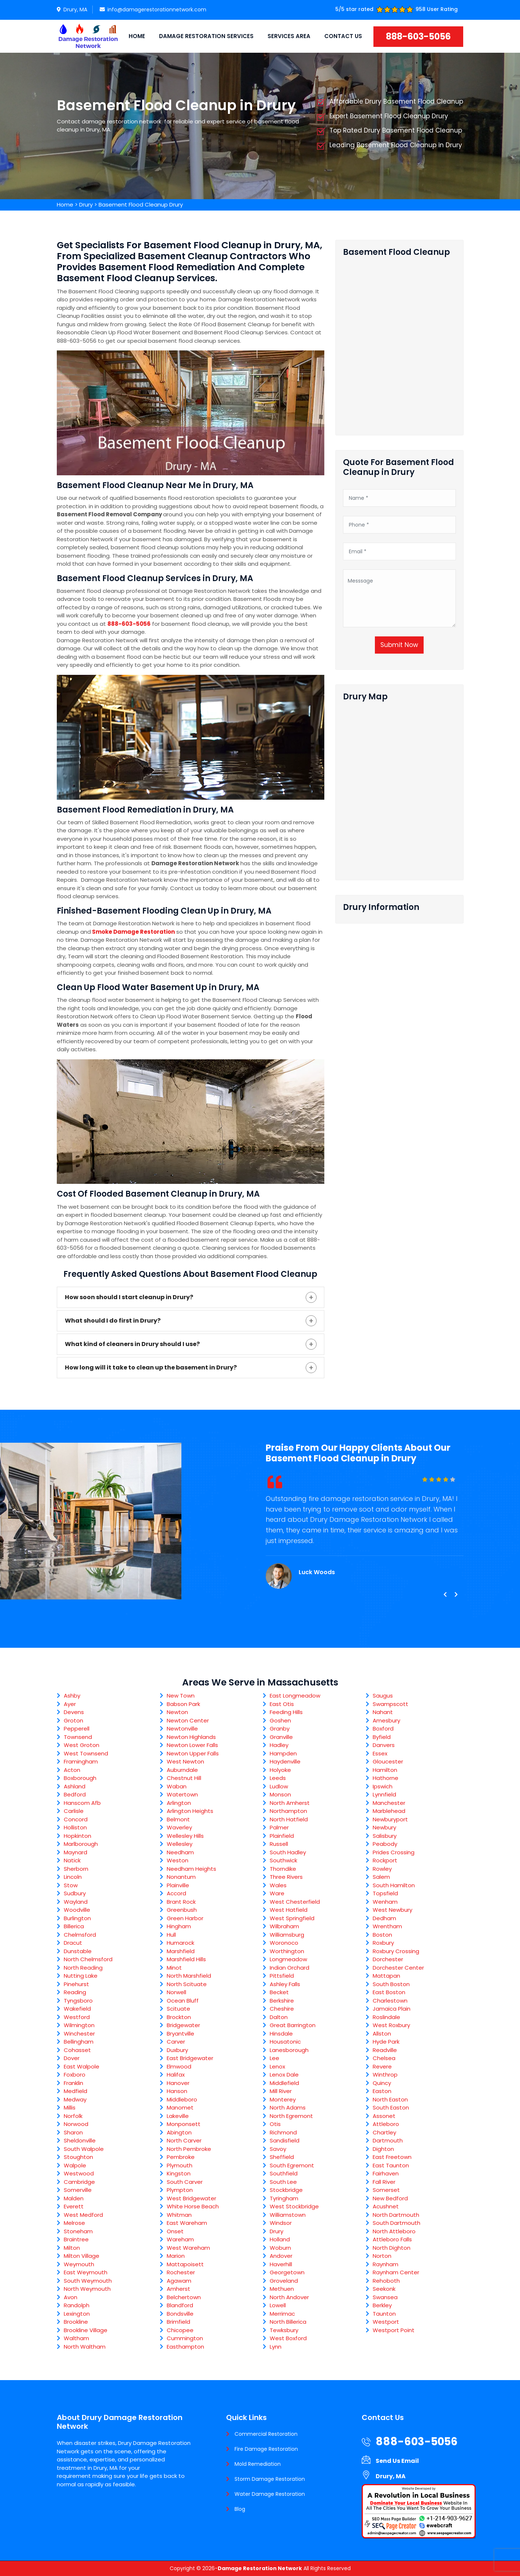 This screenshot has width=520, height=2576. I want to click on Wilmington, so click(79, 2025).